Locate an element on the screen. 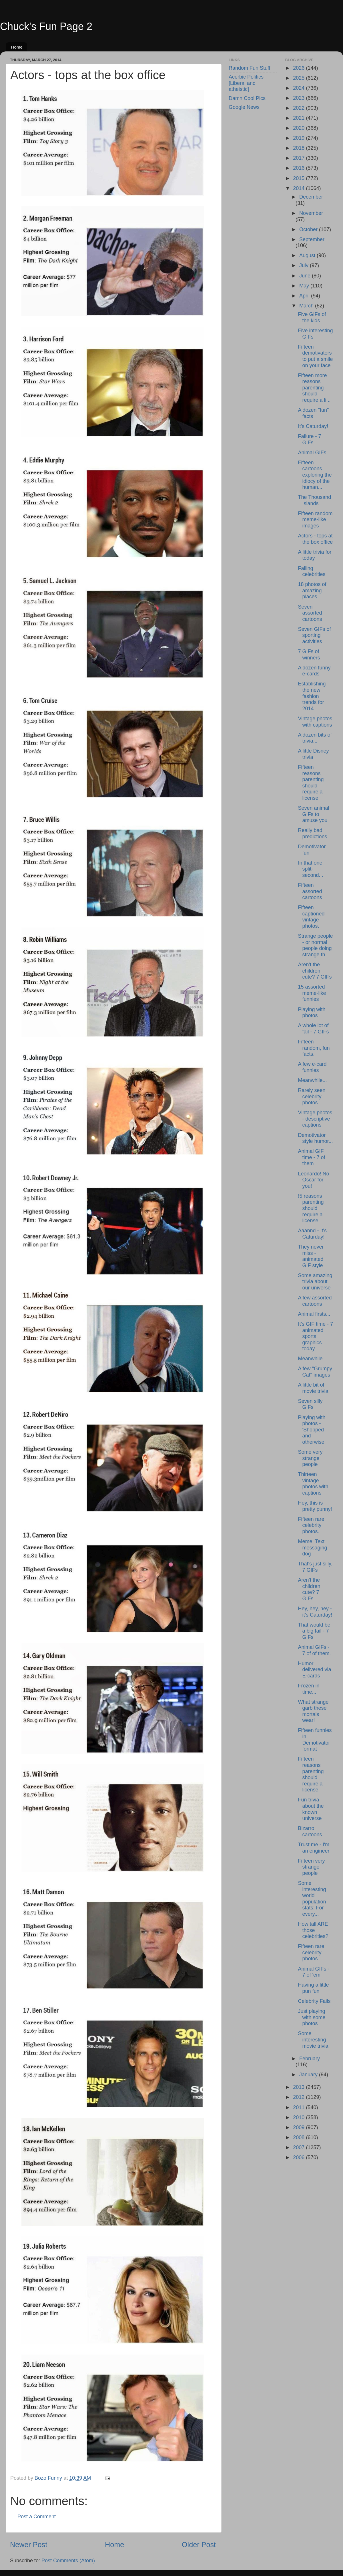  2006 is located at coordinates (299, 2157).